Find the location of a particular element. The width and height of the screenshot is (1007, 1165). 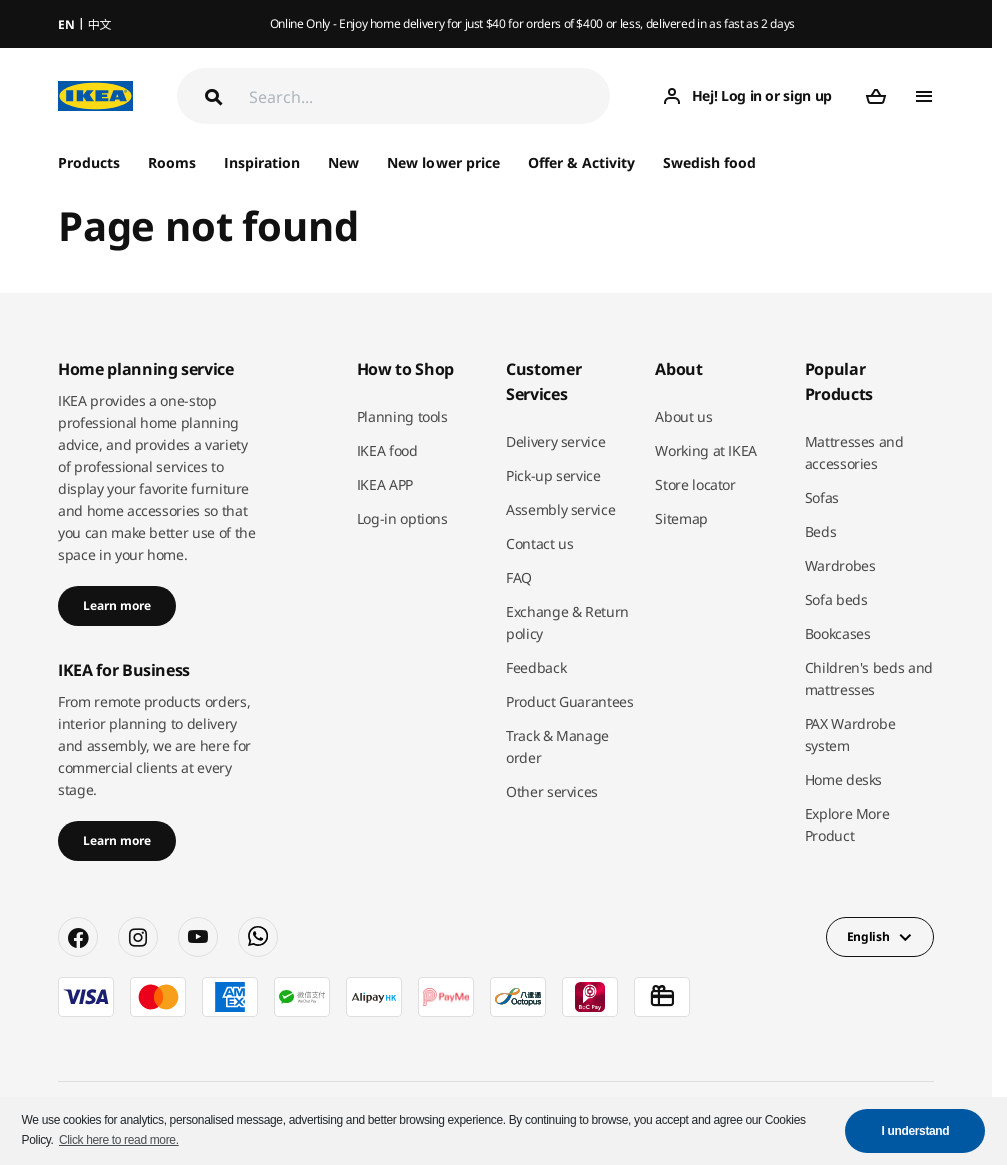

New lower price is located at coordinates (443, 162).